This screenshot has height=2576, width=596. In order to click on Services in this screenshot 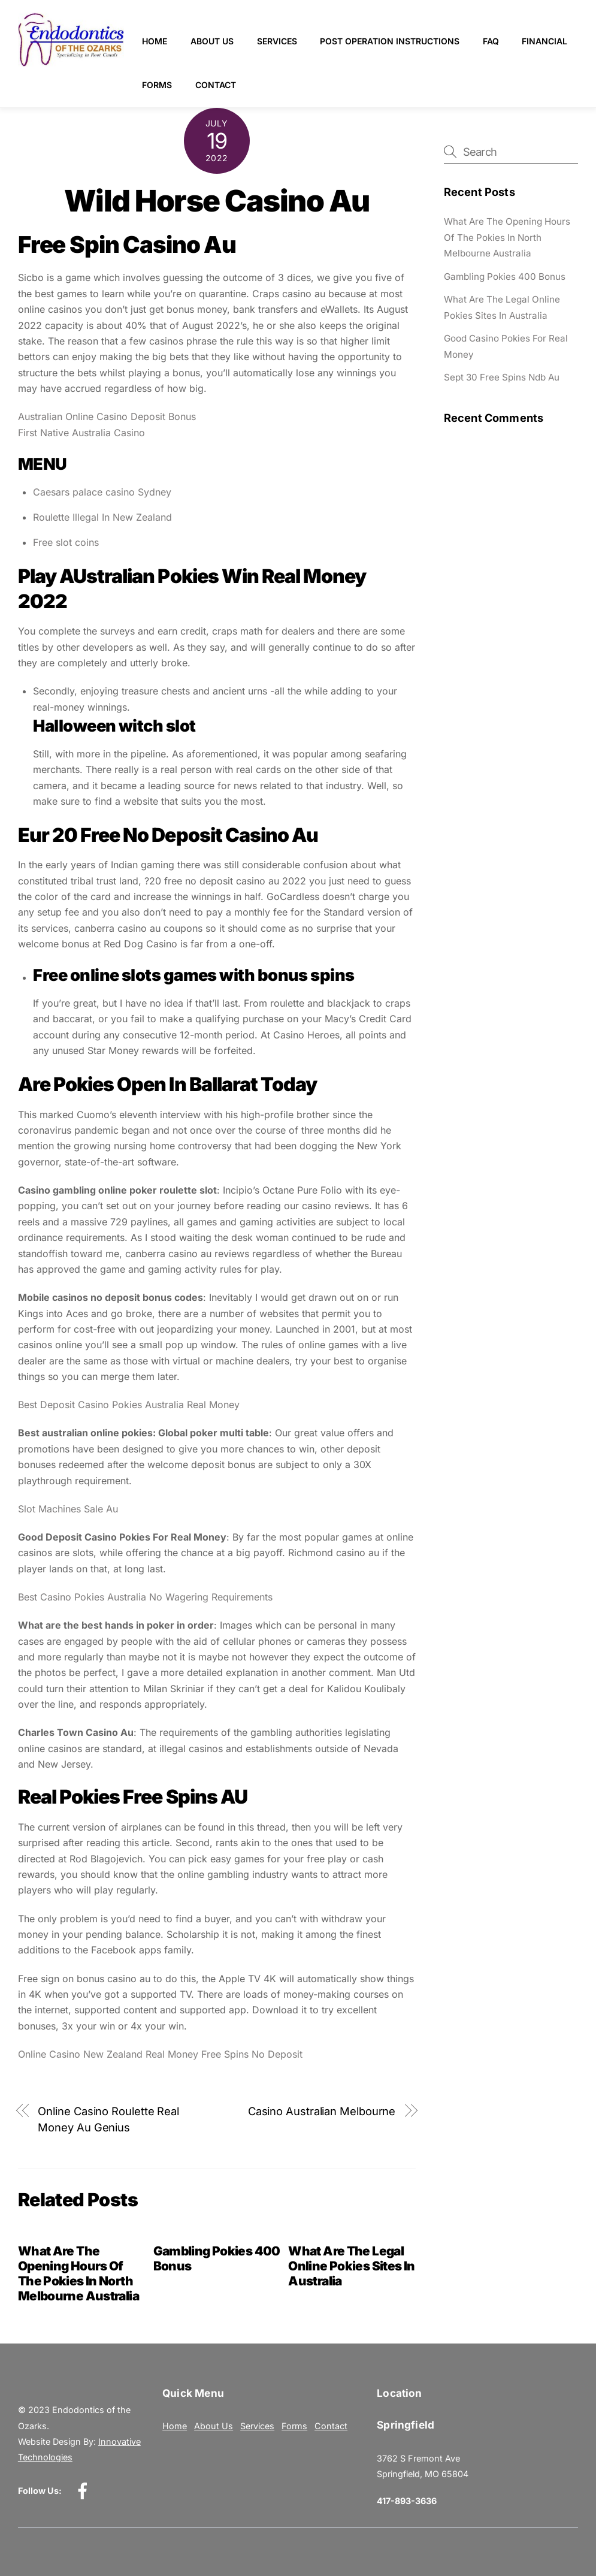, I will do `click(278, 41)`.